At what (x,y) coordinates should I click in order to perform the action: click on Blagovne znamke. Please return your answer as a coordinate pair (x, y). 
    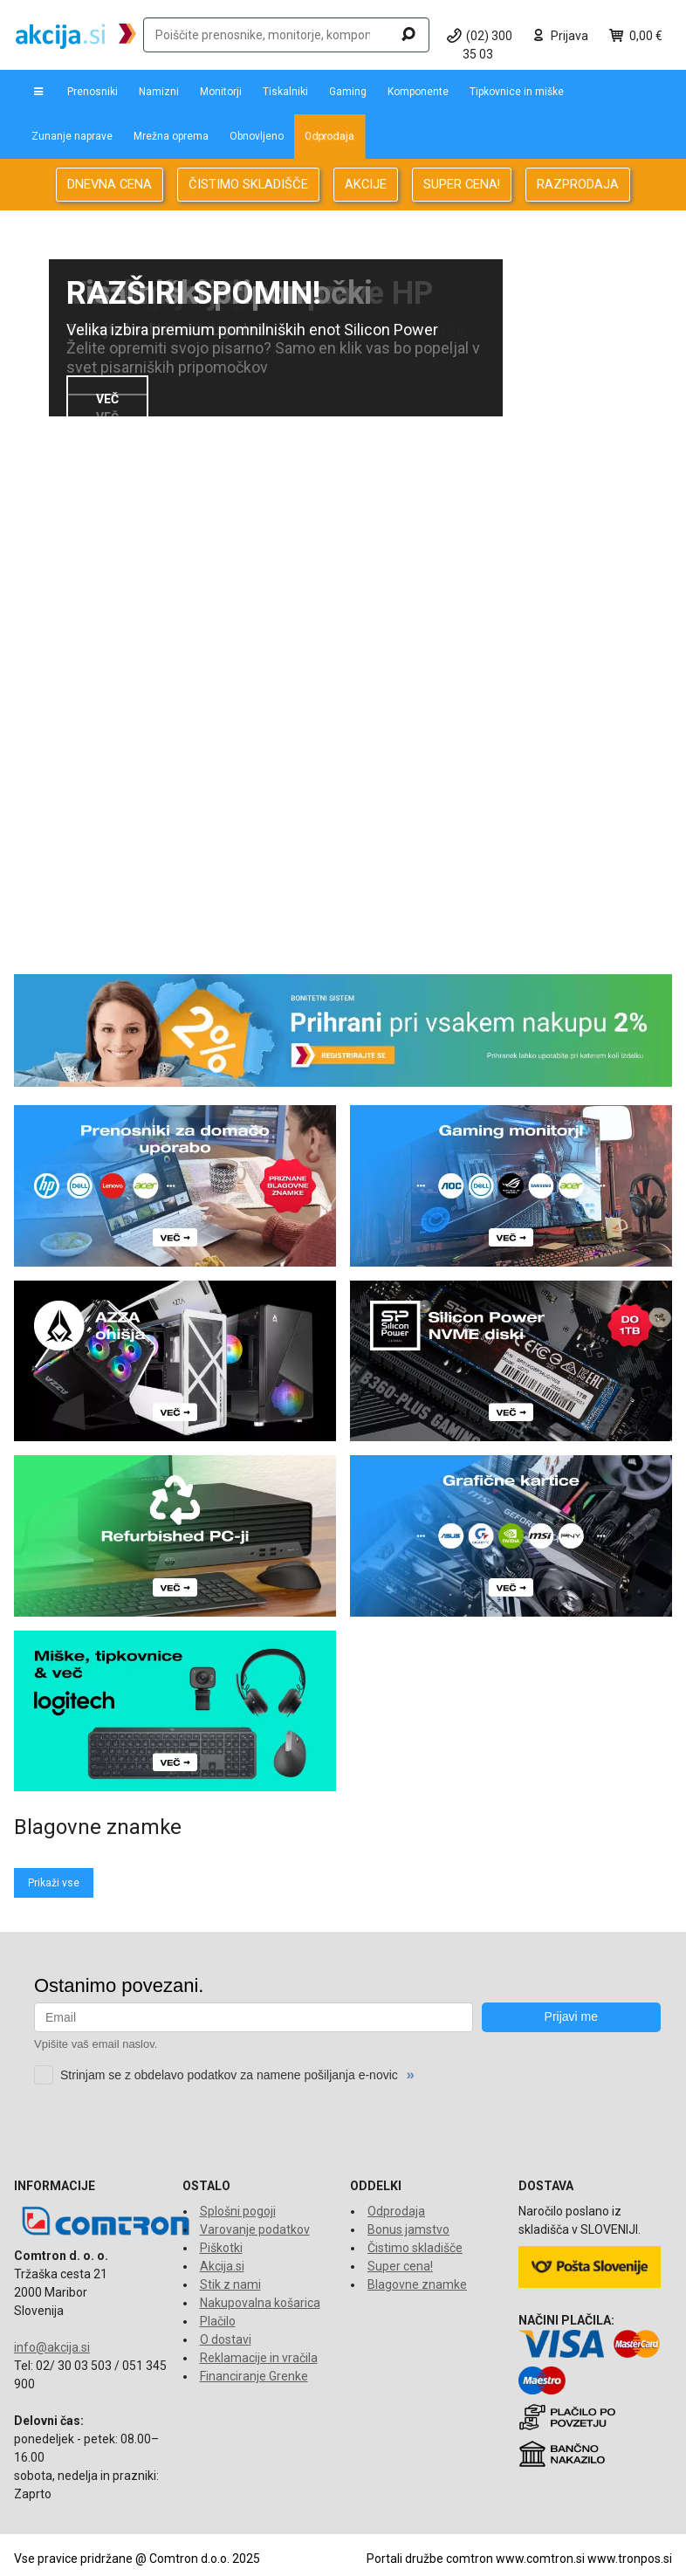
    Looking at the image, I should click on (417, 2284).